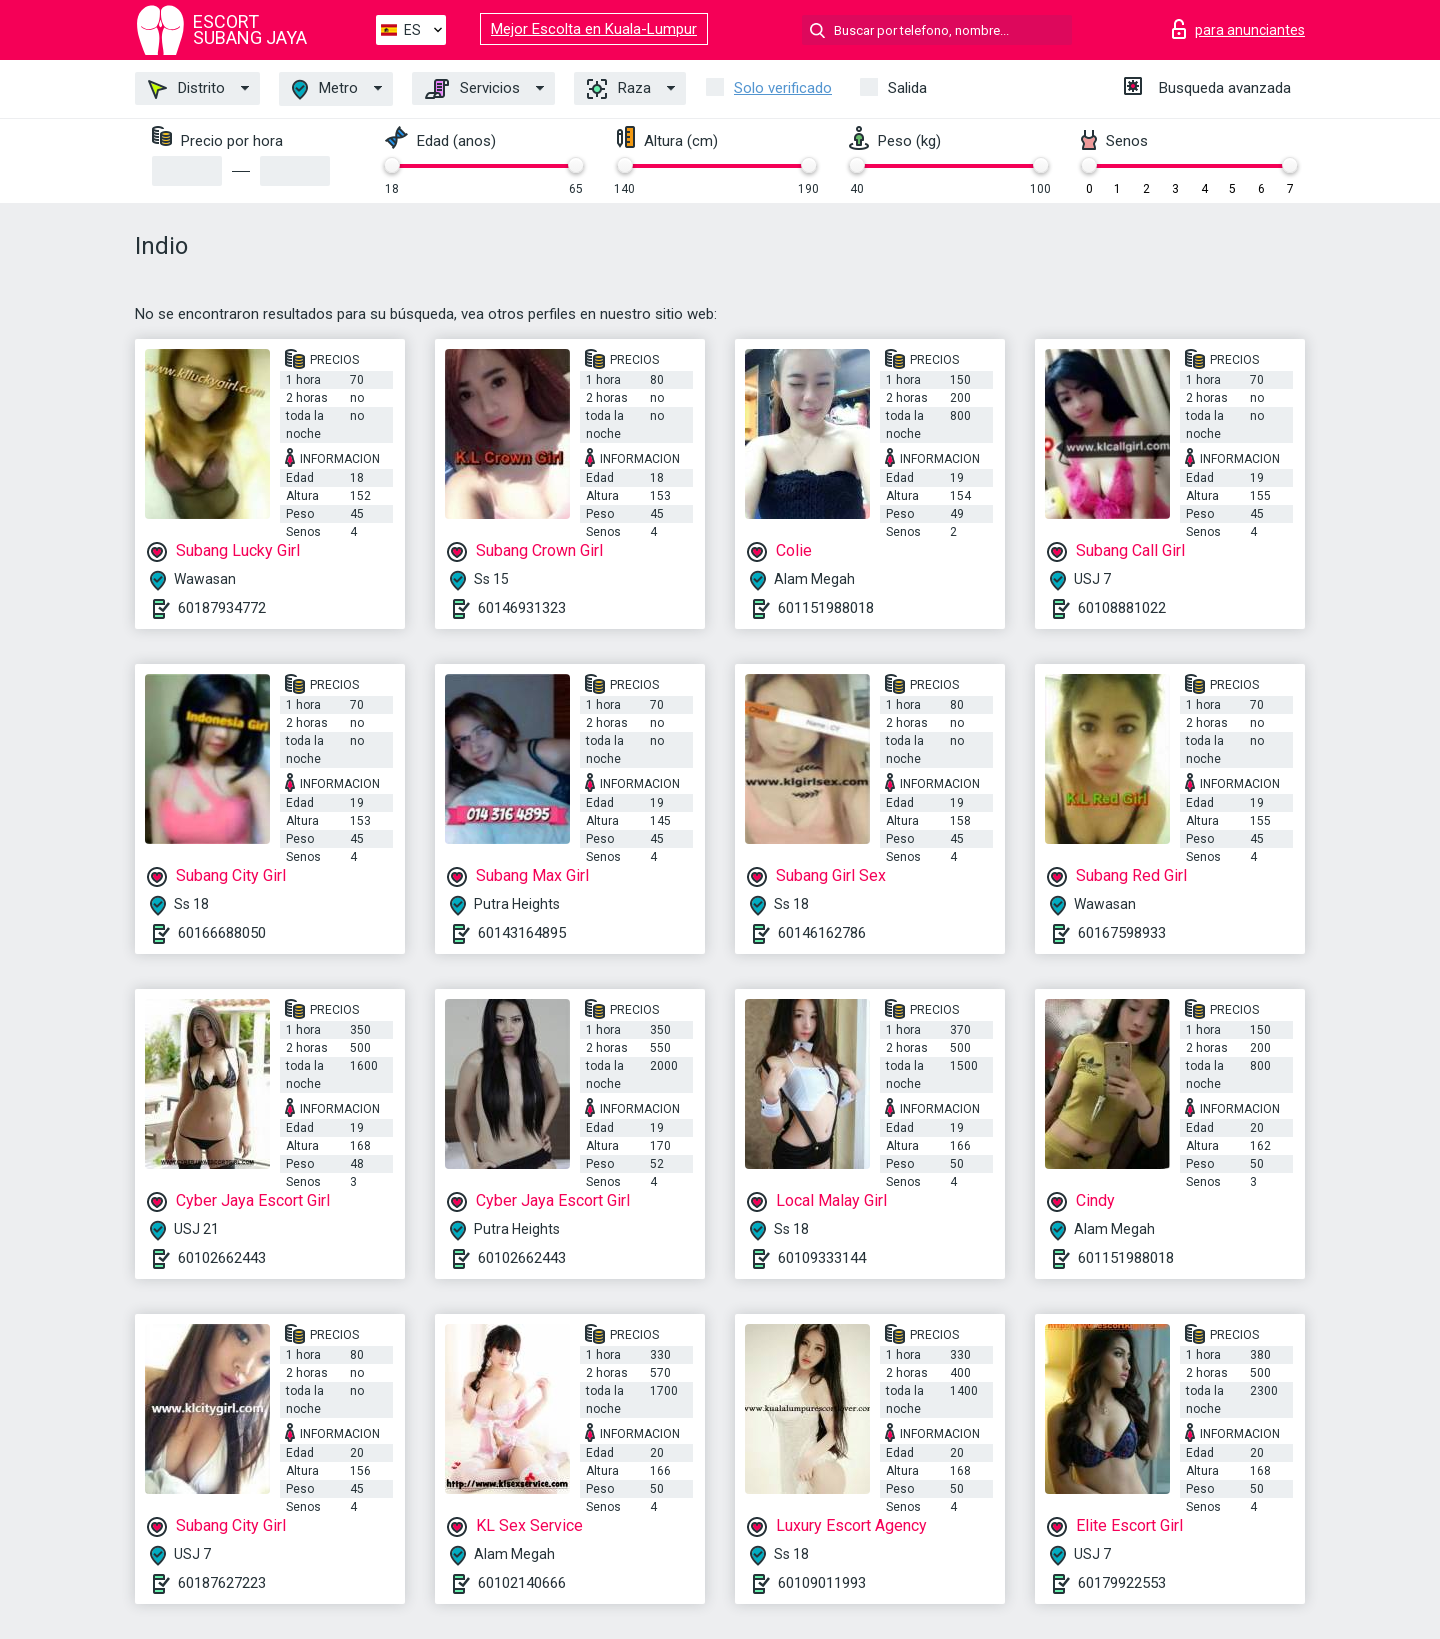 Image resolution: width=1440 pixels, height=1639 pixels. I want to click on Servicios, so click(472, 89).